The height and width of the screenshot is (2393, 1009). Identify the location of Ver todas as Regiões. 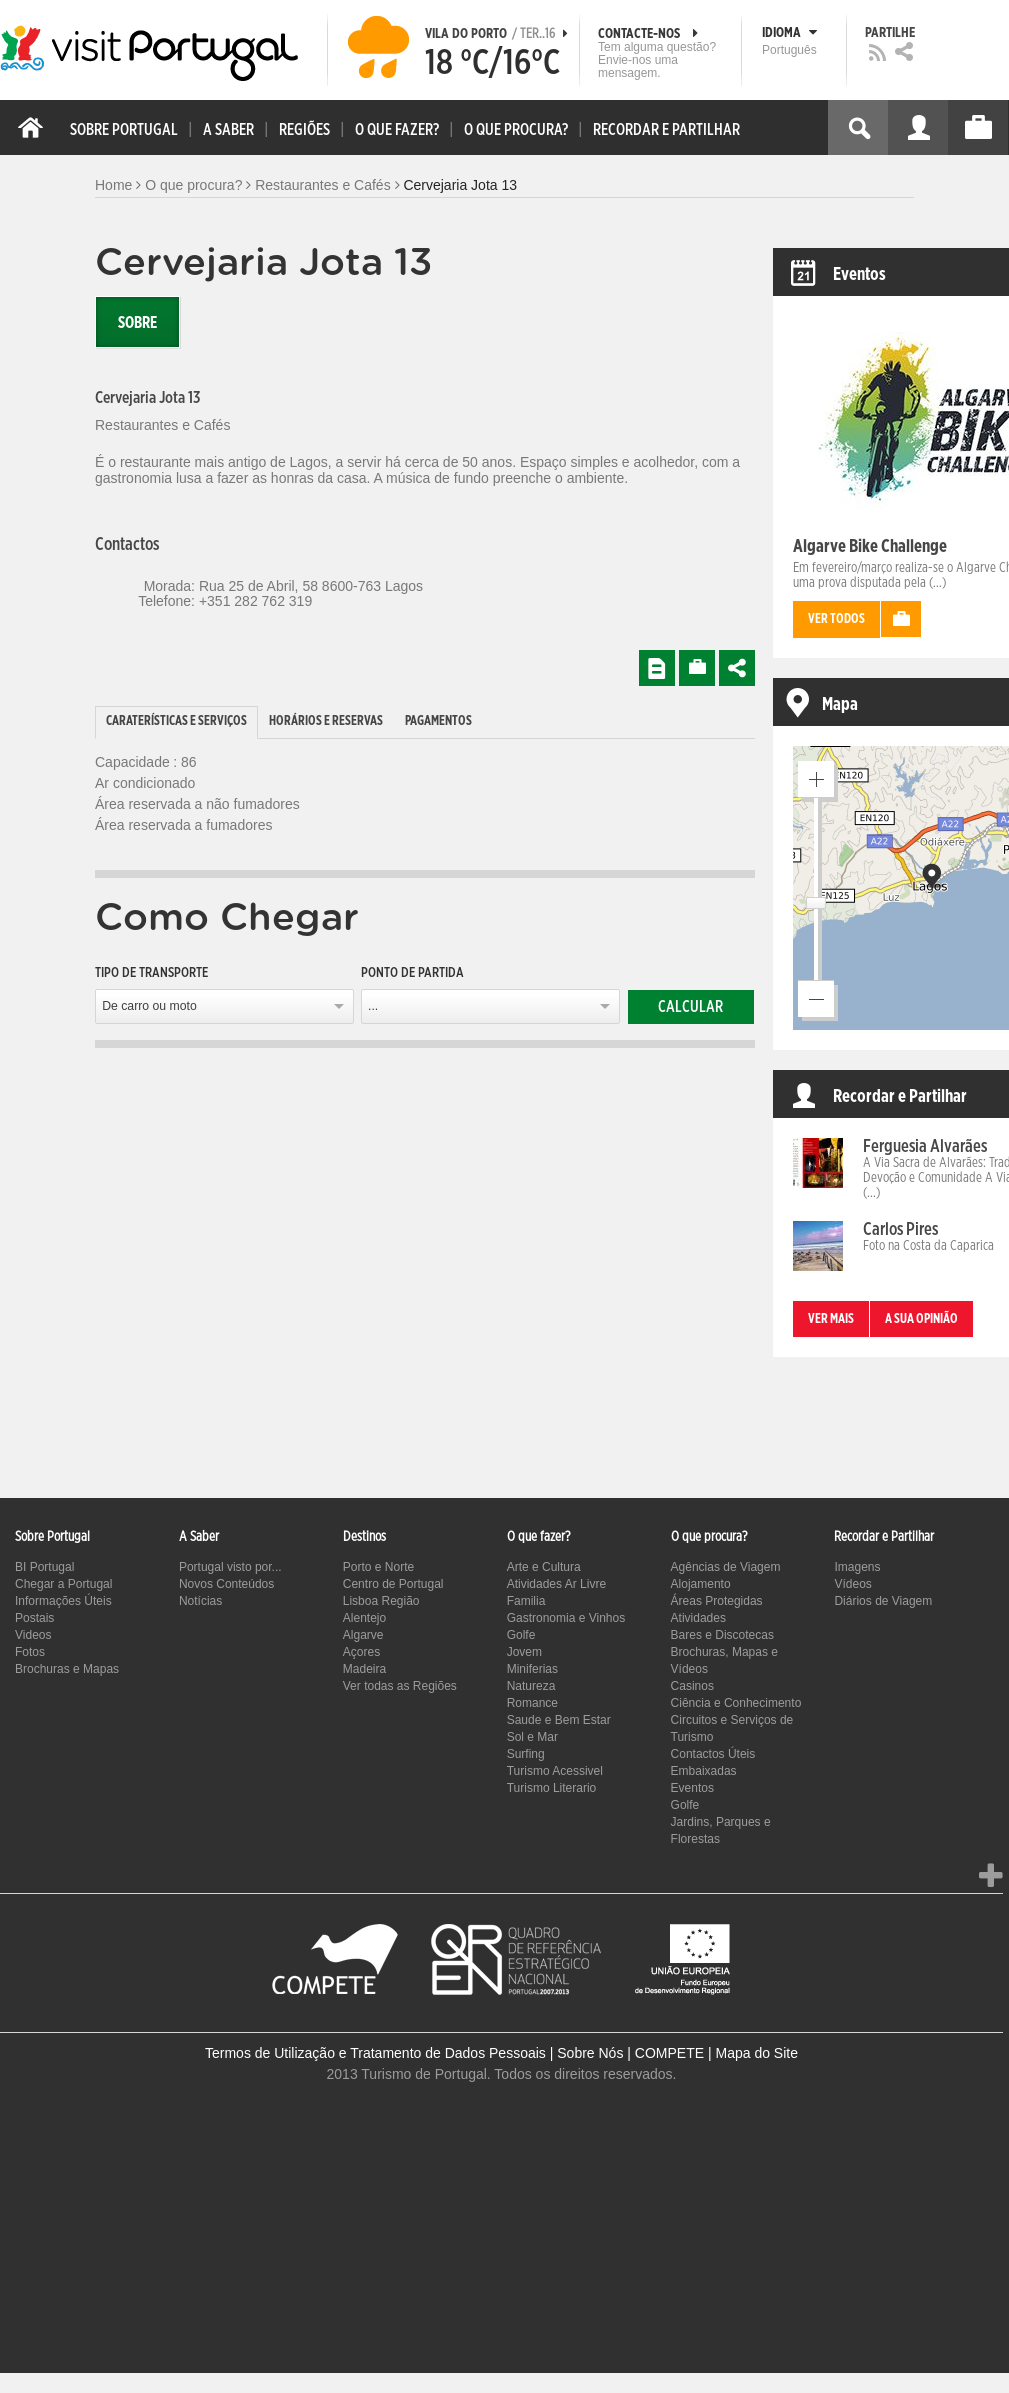
(400, 1686).